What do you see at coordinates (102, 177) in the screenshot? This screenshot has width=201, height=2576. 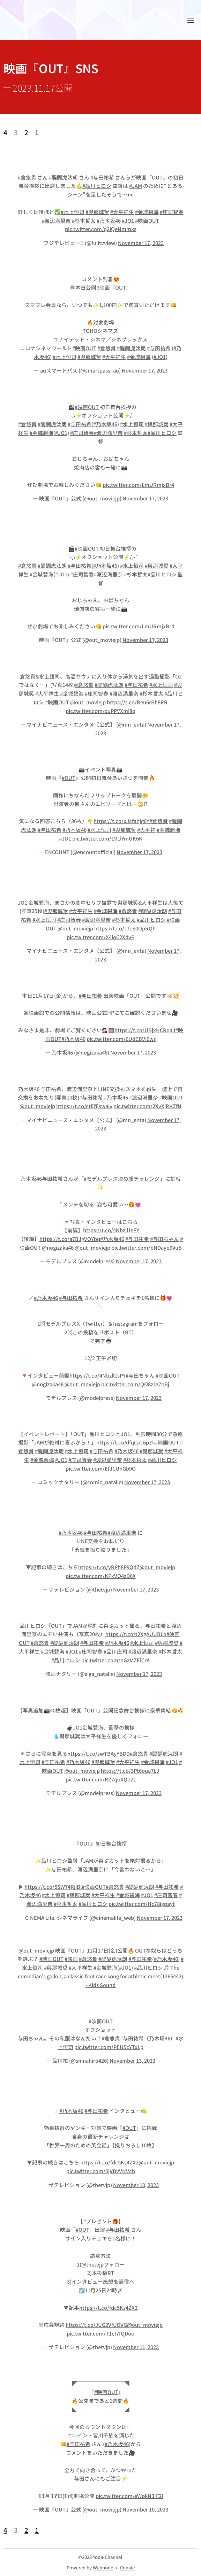 I see `#与田祐希` at bounding box center [102, 177].